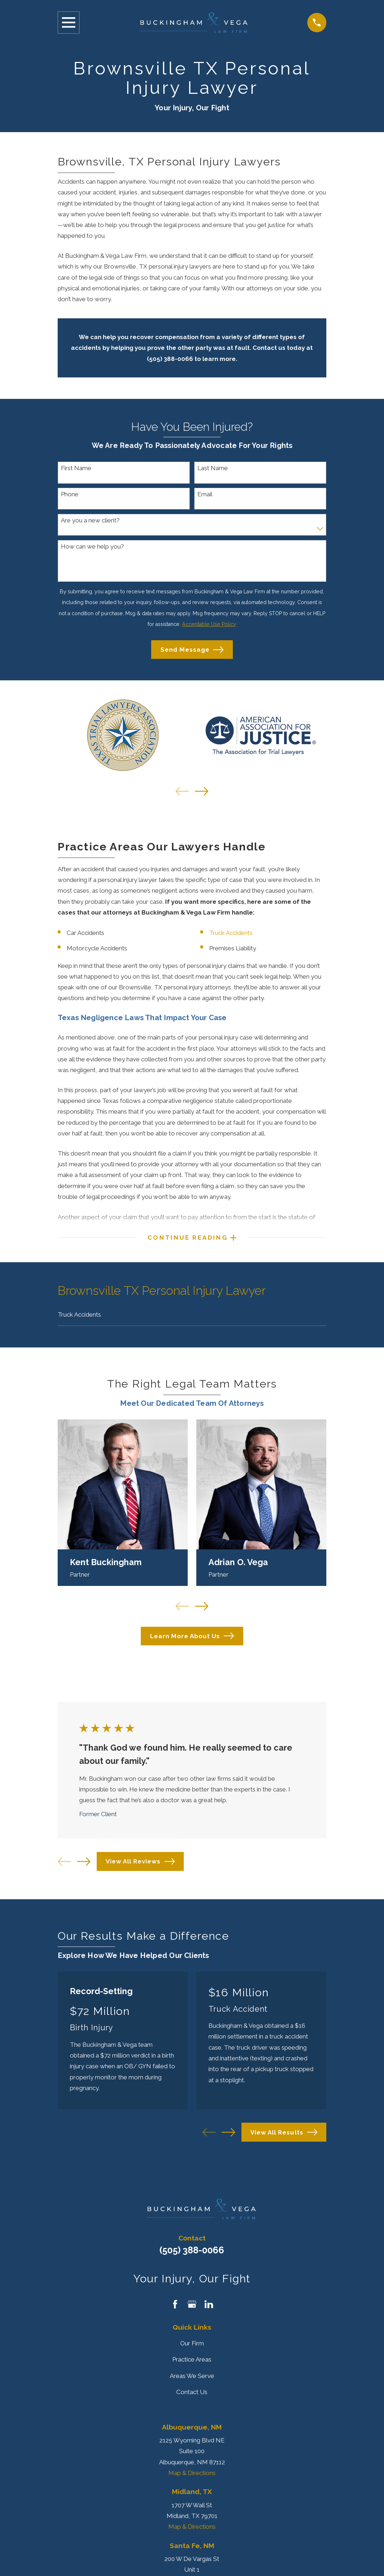 Image resolution: width=384 pixels, height=2576 pixels. Describe the element at coordinates (92, 546) in the screenshot. I see `How can we help you?` at that location.